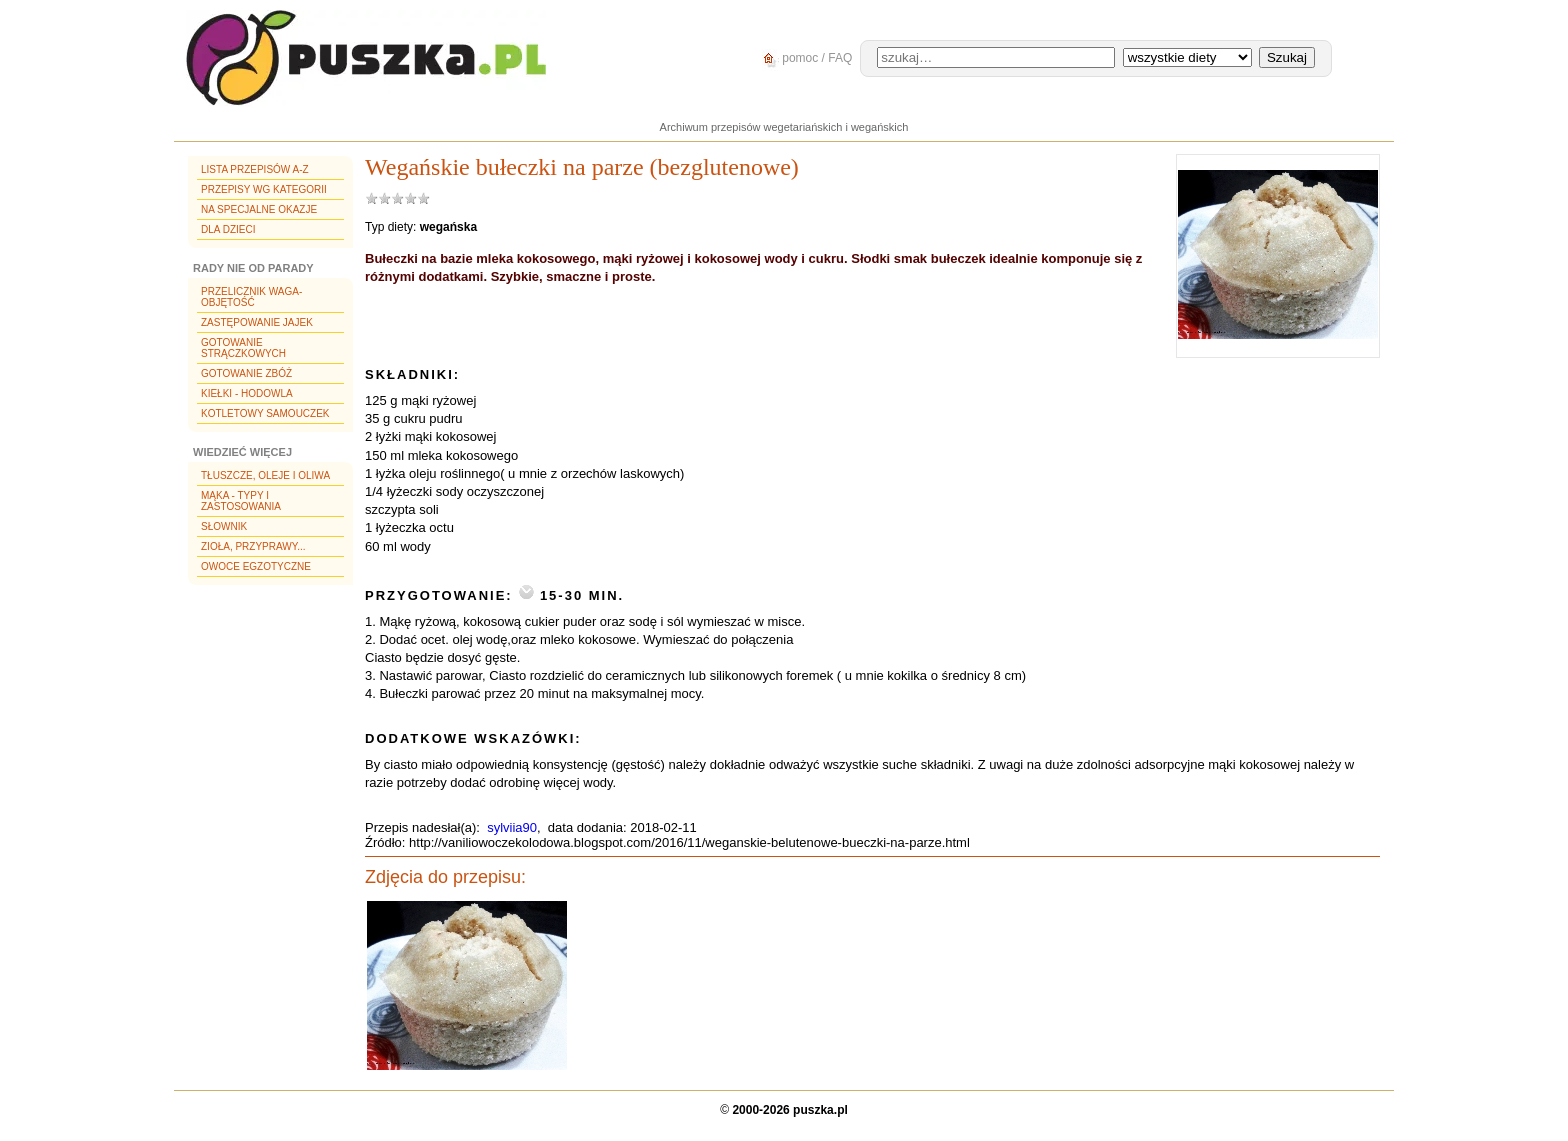 Image resolution: width=1568 pixels, height=1141 pixels. What do you see at coordinates (784, 127) in the screenshot?
I see `Archiwum przepisów wegetariańskich i wegańskich` at bounding box center [784, 127].